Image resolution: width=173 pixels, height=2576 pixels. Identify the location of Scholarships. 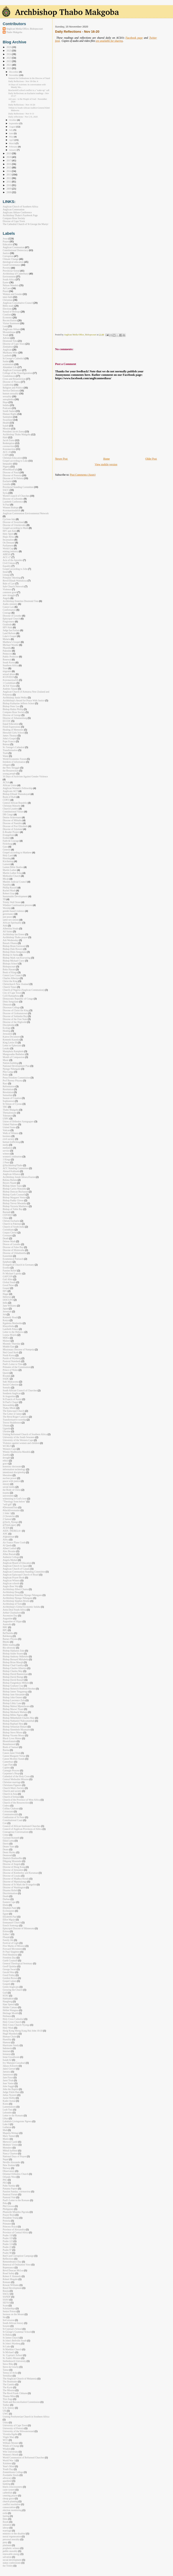
(9, 2308).